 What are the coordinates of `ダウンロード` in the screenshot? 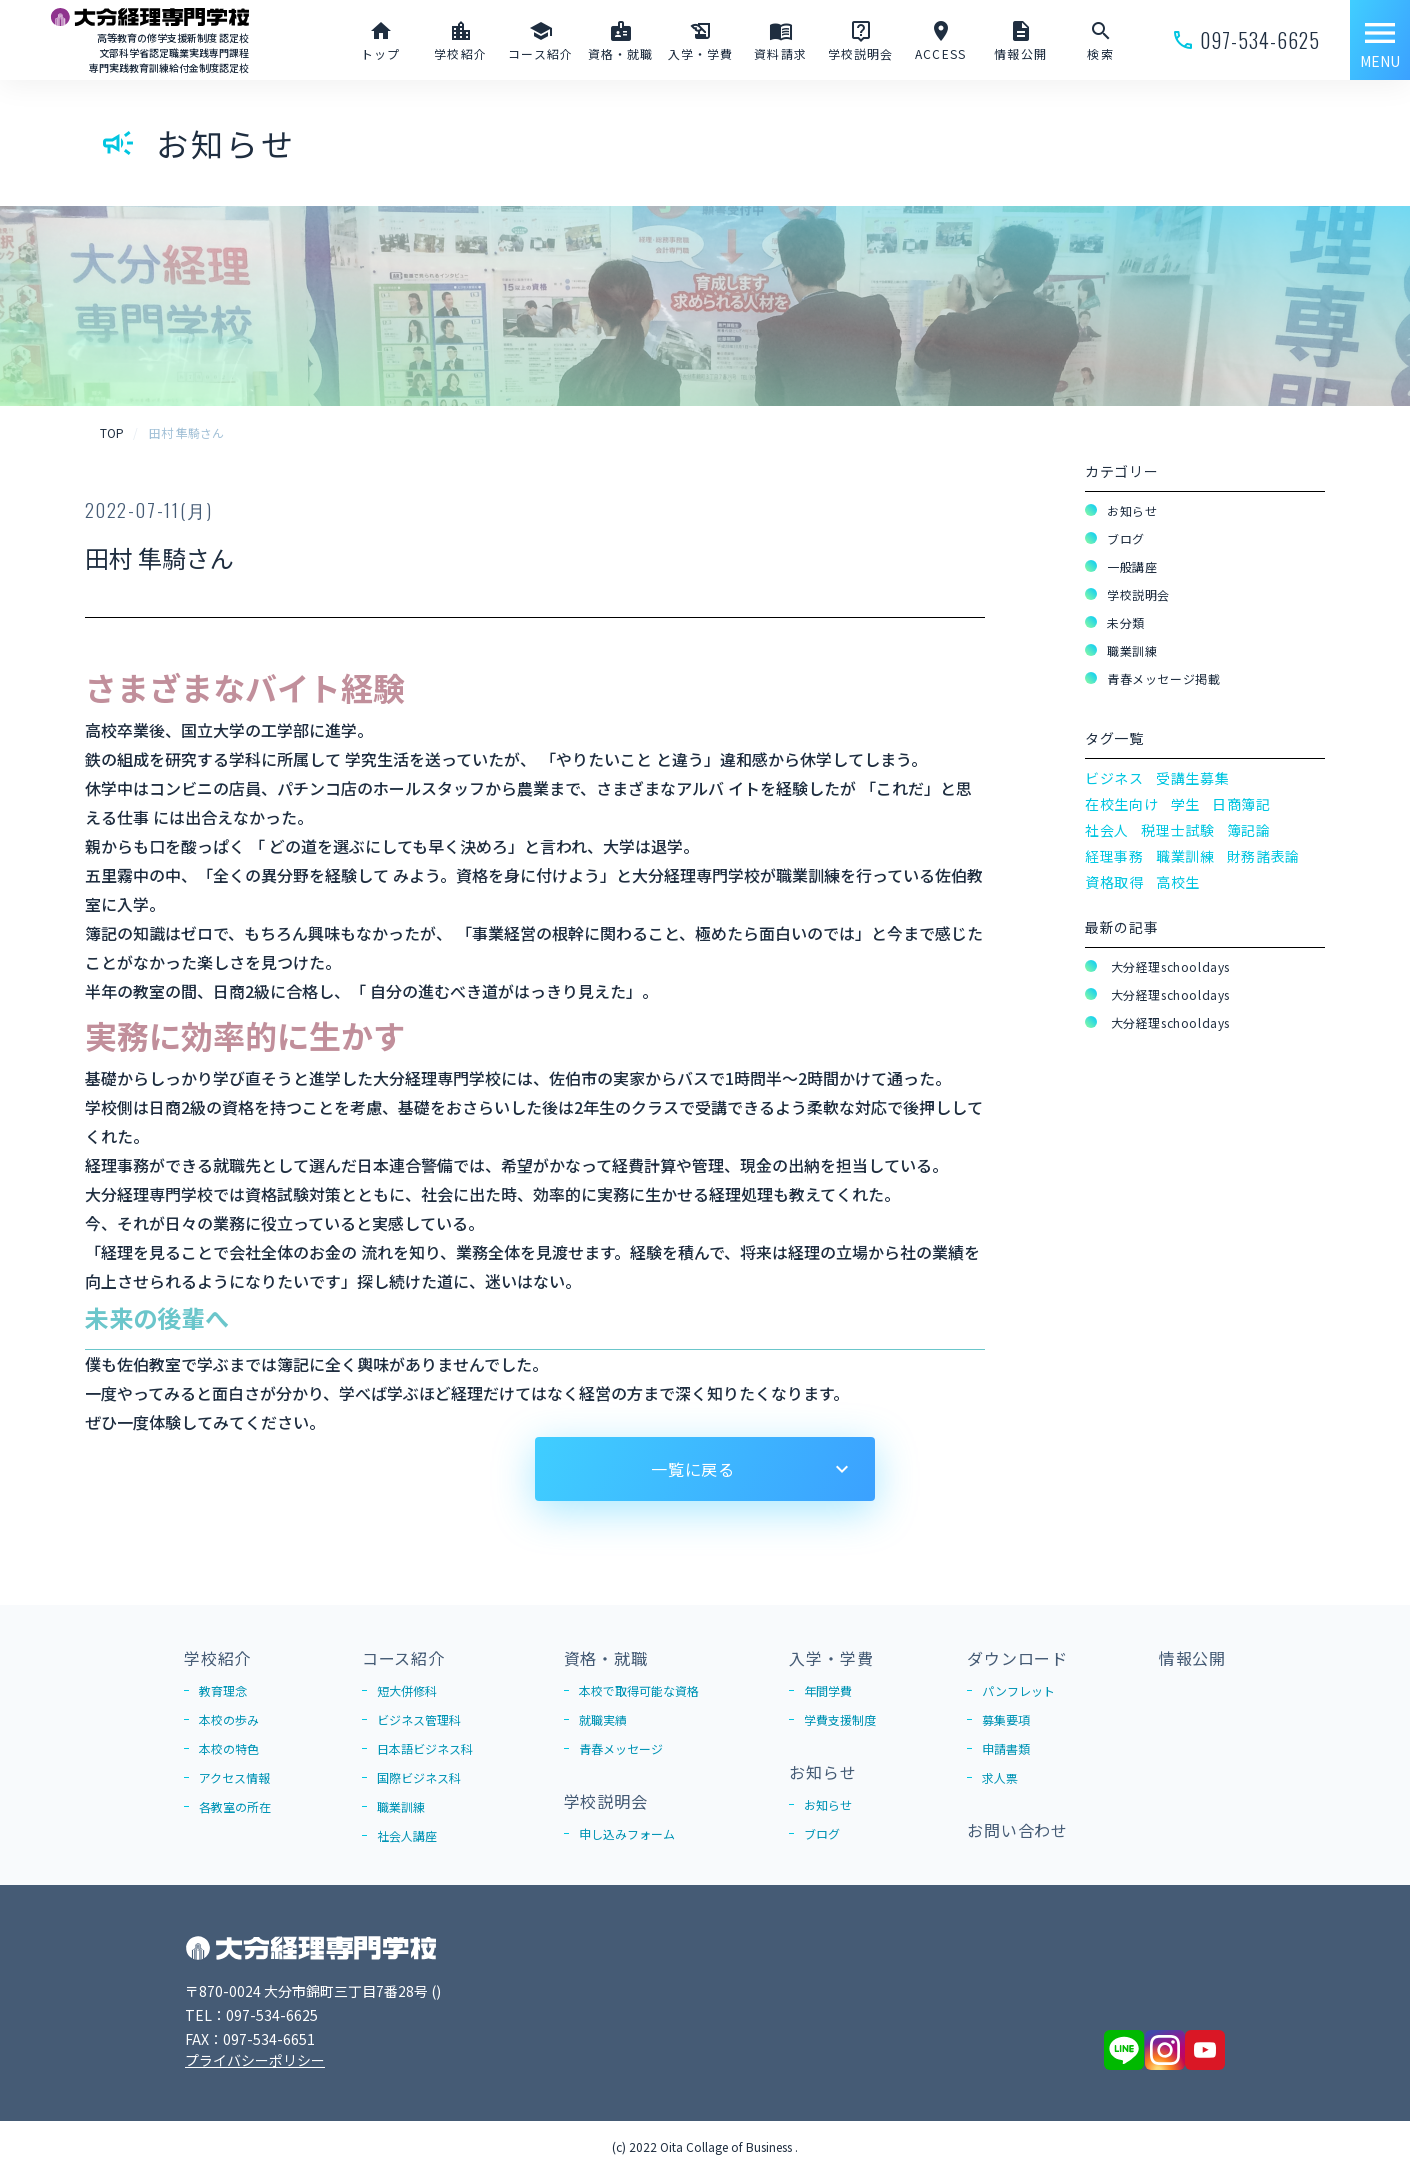 It's located at (1017, 1658).